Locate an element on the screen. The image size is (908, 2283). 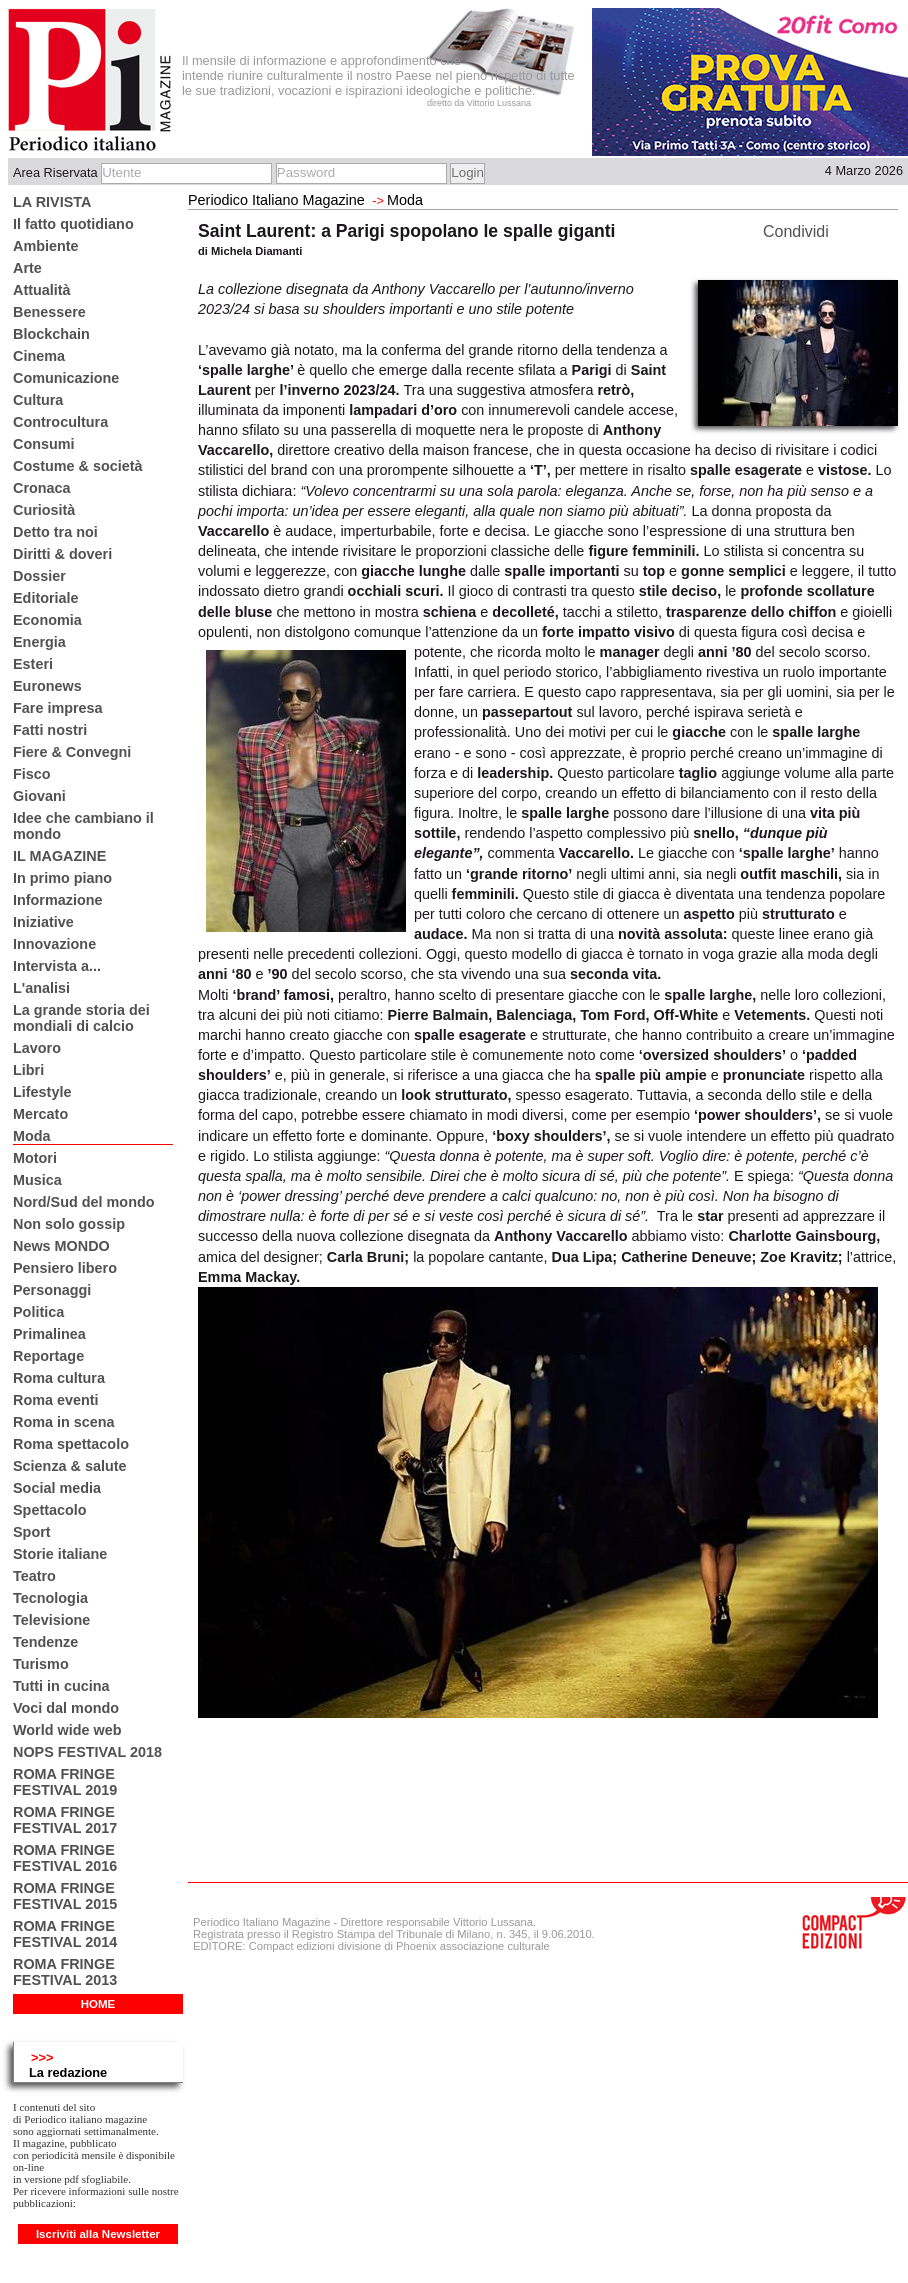
Il fatto quotidiano is located at coordinates (73, 224).